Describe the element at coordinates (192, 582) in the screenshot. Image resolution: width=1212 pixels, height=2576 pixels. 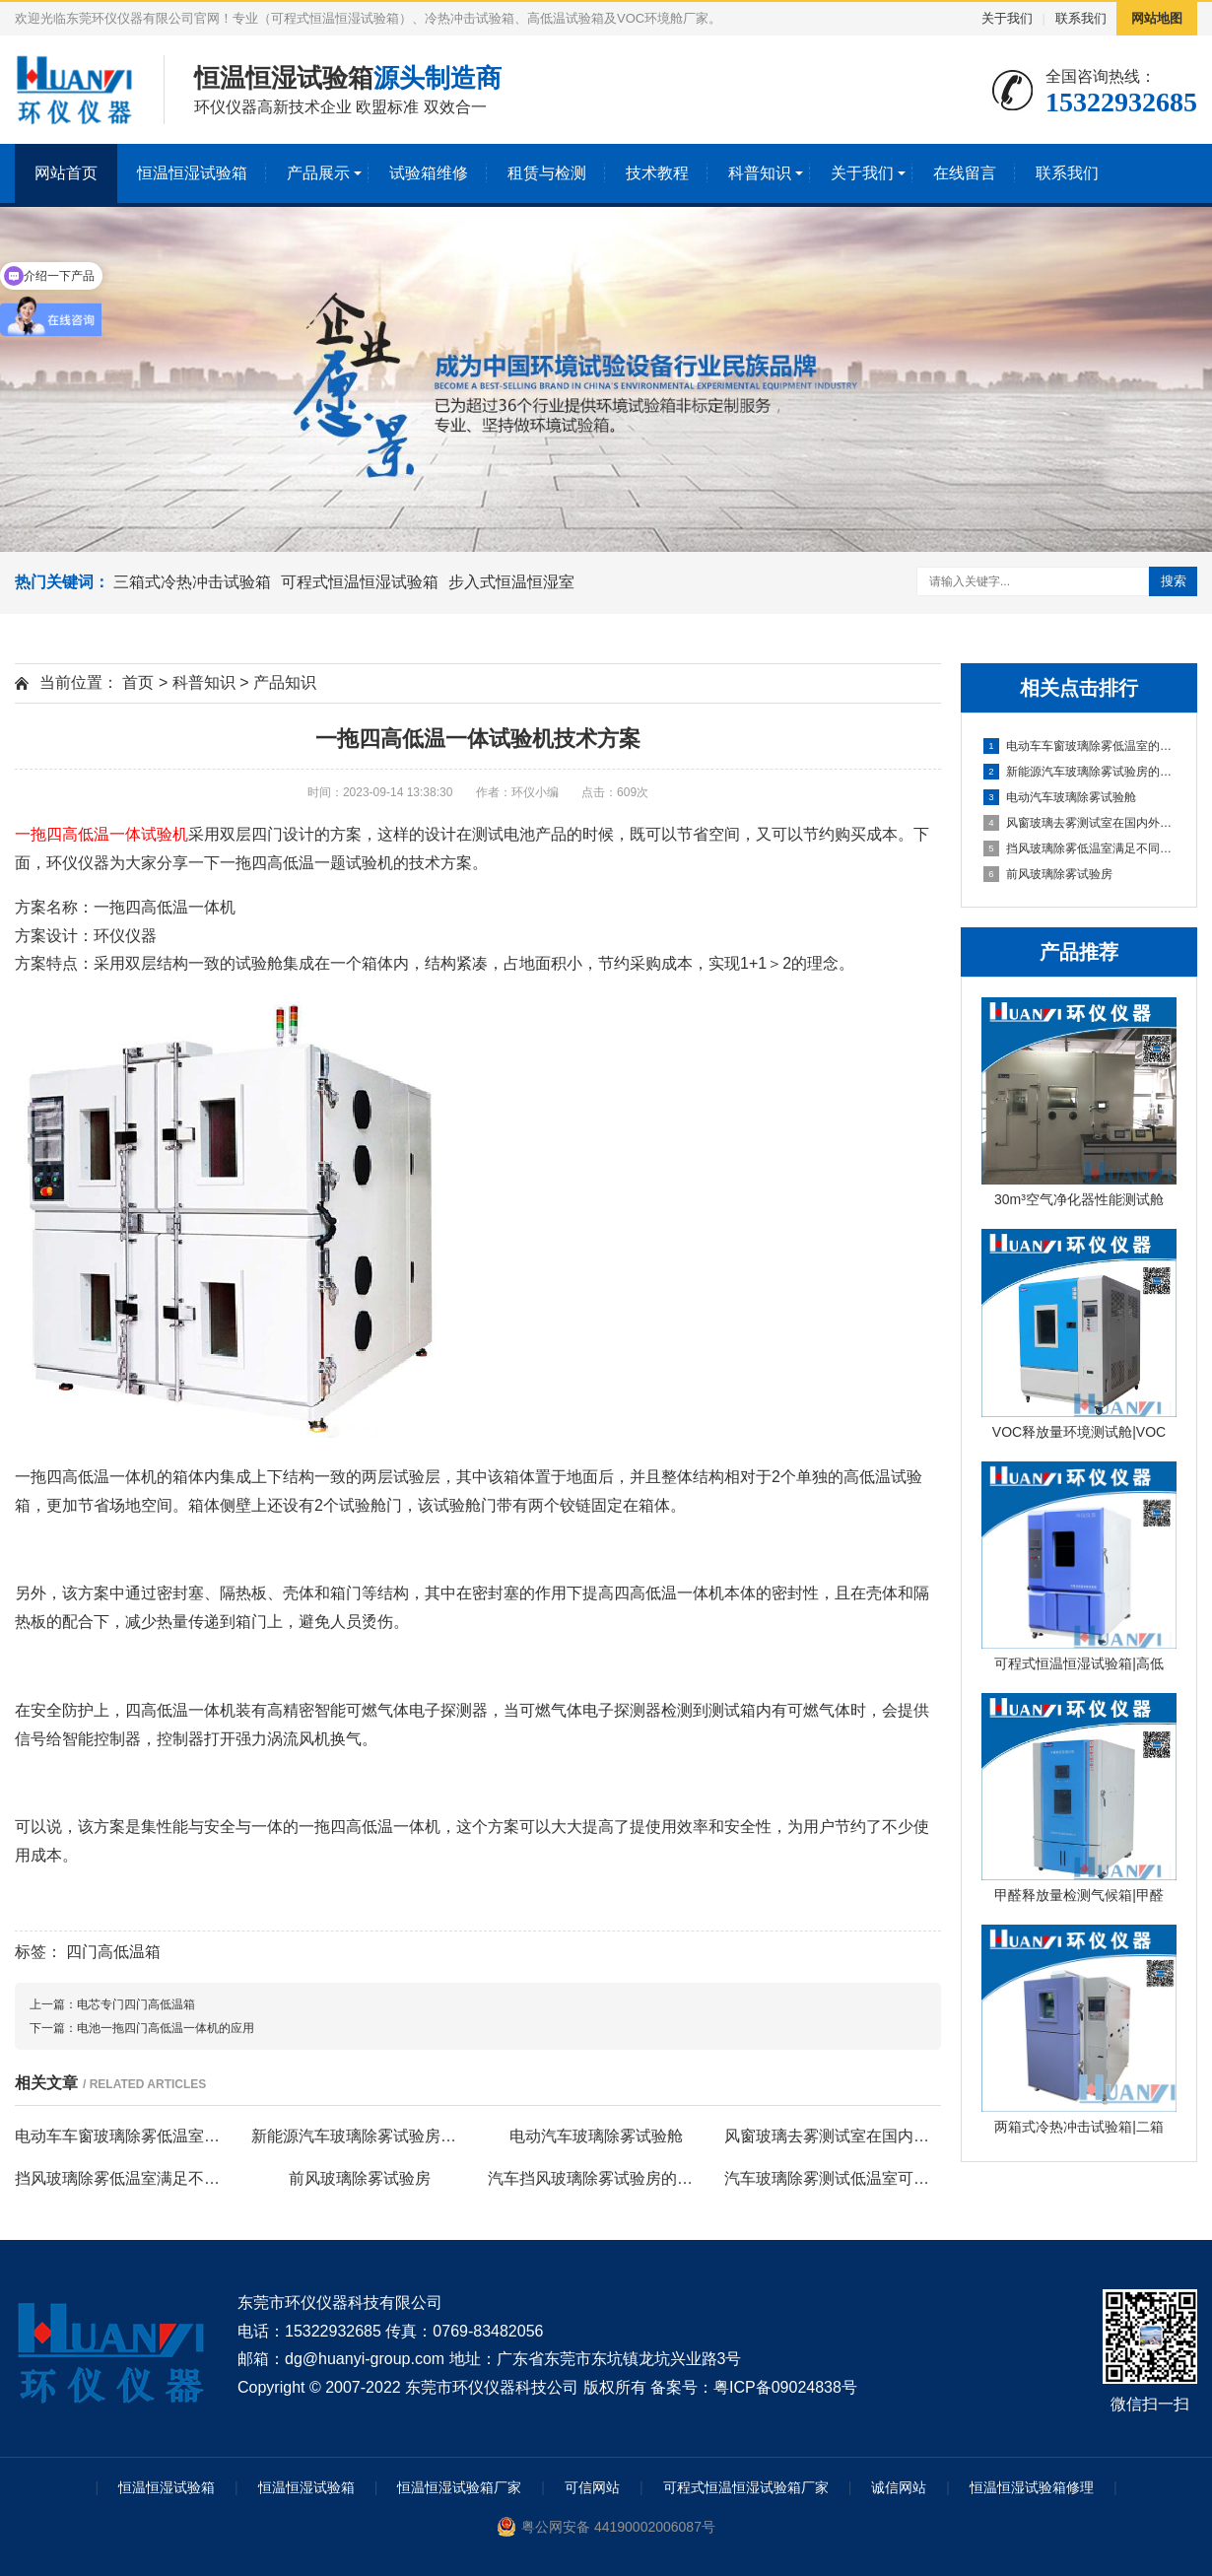
I see `三箱式冷热冲击试验箱` at that location.